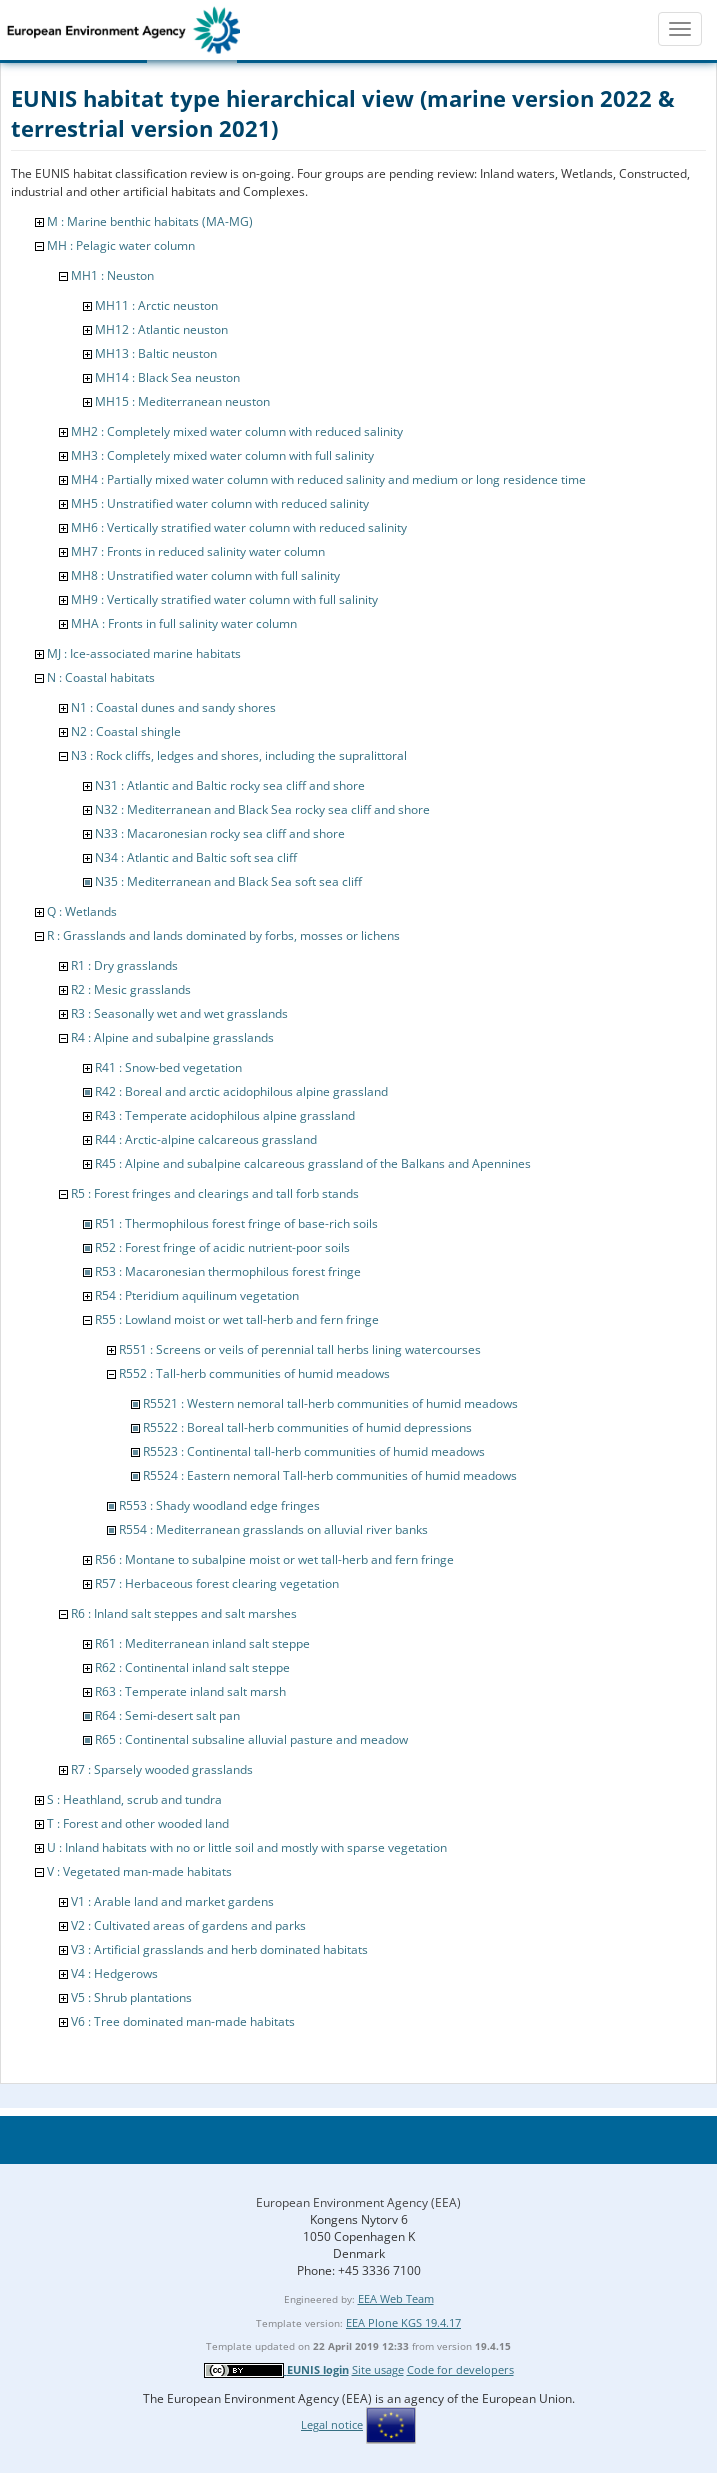 Image resolution: width=717 pixels, height=2485 pixels. Describe the element at coordinates (300, 1349) in the screenshot. I see `R551 : Screens or veils of perennial tall herbs lining watercourses` at that location.